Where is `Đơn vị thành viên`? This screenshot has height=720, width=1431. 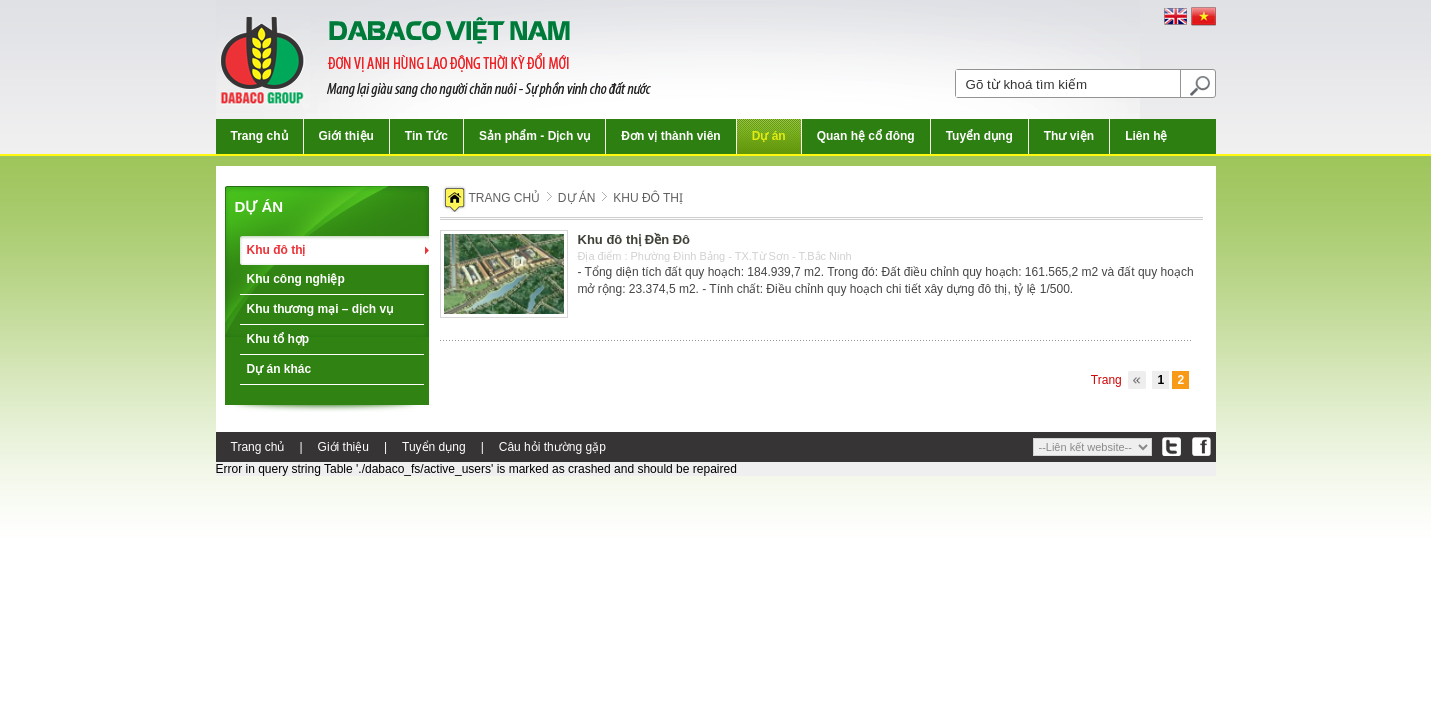 Đơn vị thành viên is located at coordinates (670, 136).